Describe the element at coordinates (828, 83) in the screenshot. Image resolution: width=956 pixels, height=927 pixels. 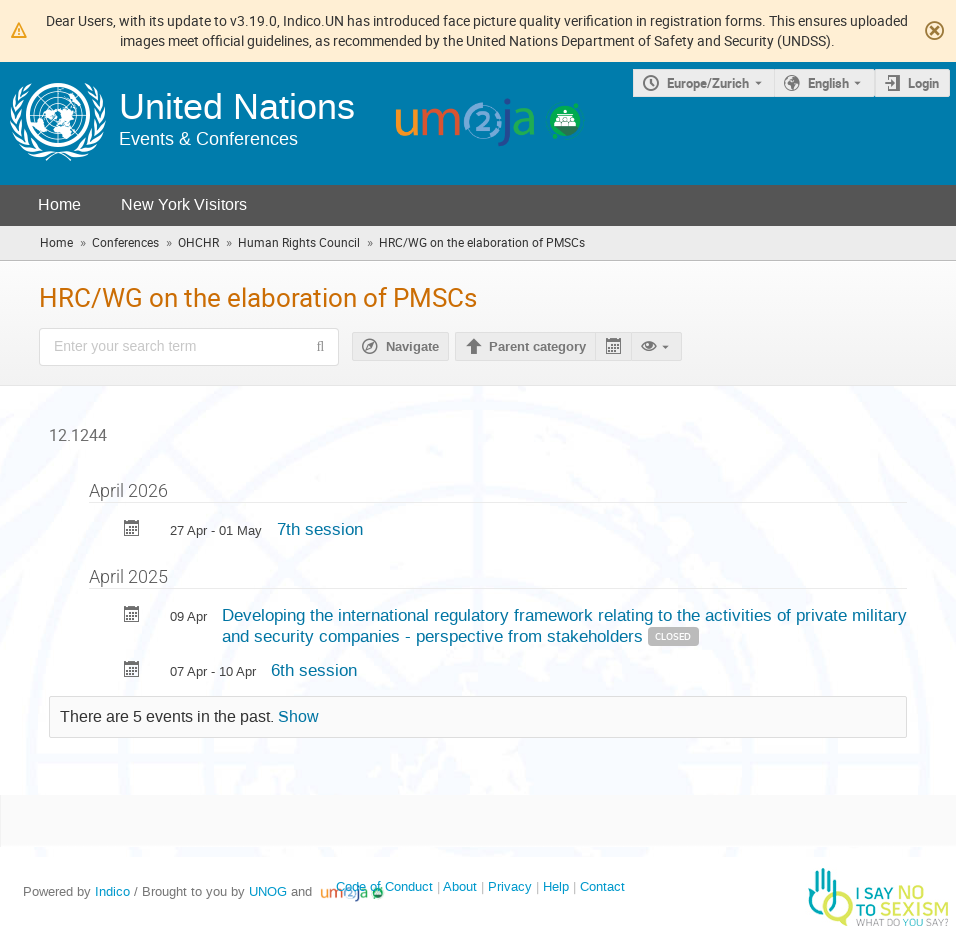
I see `English [The current language is English. Use a different language.]` at that location.